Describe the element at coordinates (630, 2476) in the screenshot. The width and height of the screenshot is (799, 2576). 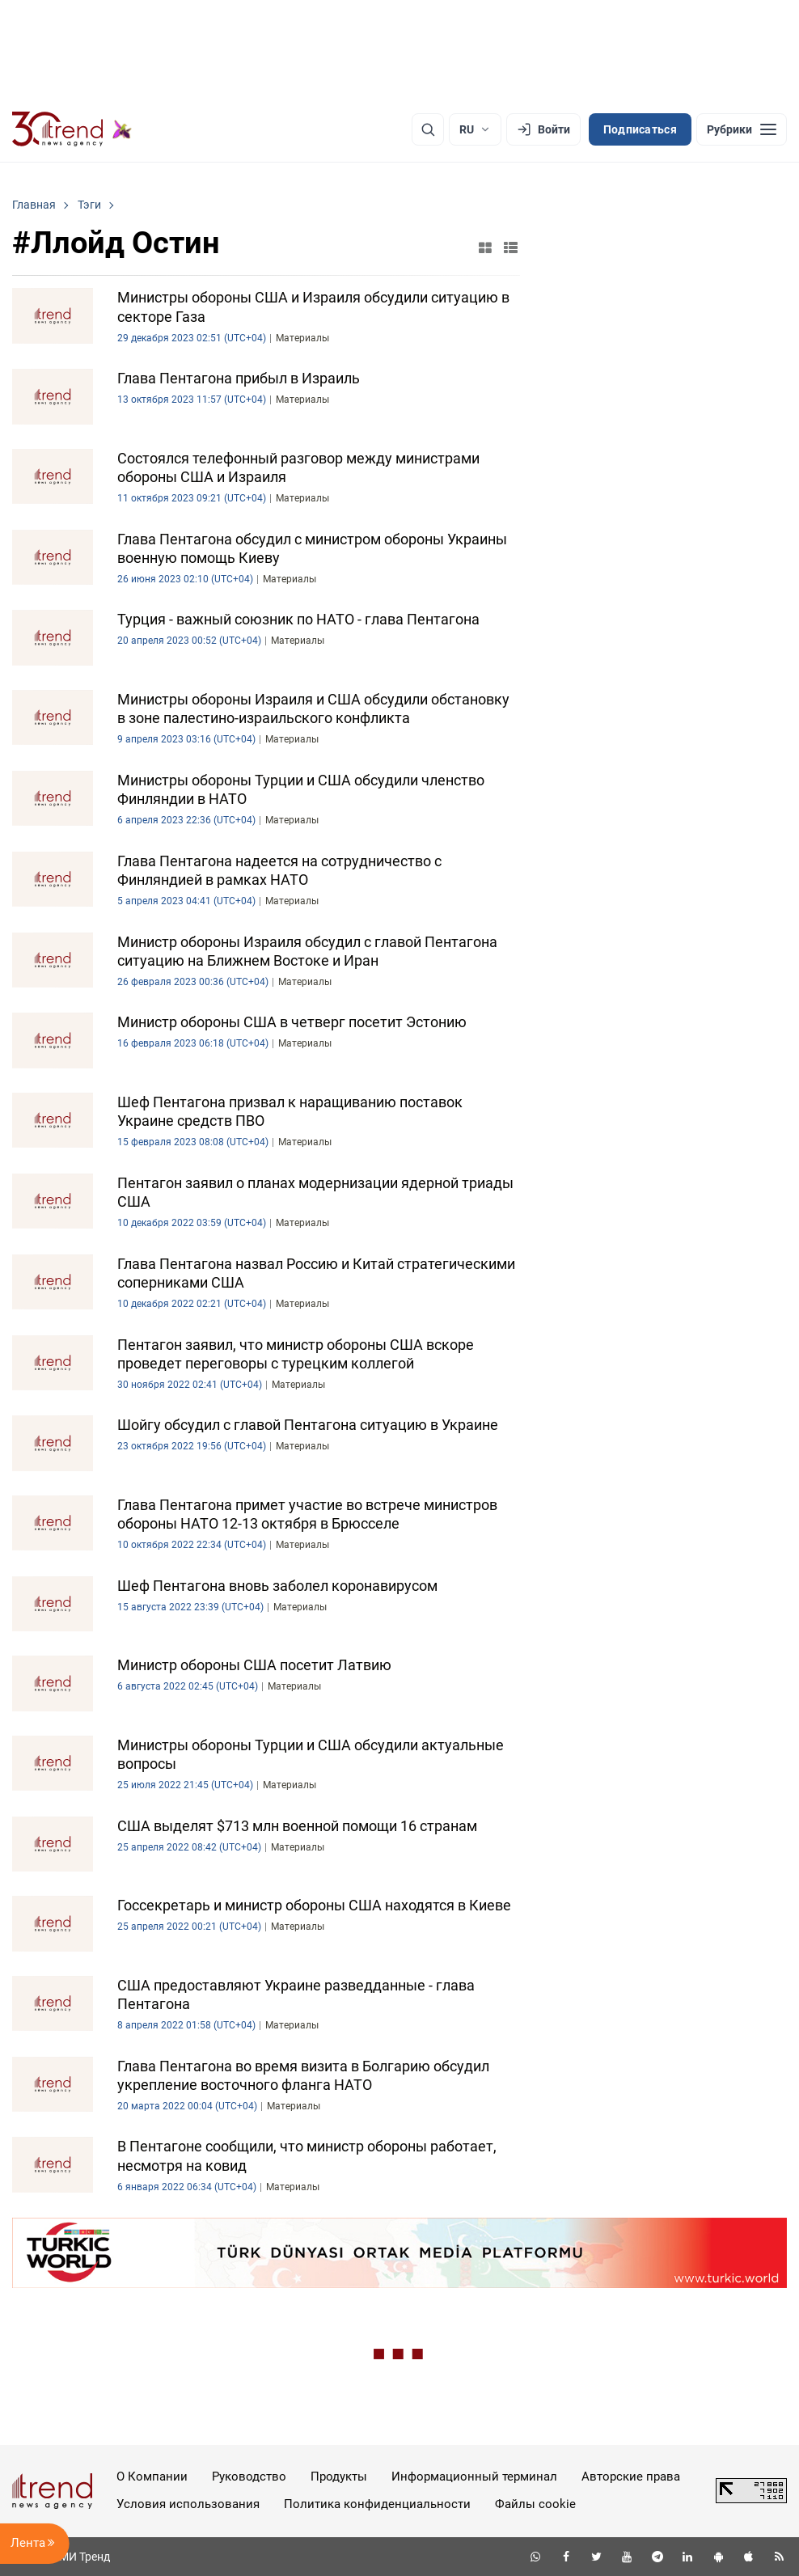
I see `Авторские права` at that location.